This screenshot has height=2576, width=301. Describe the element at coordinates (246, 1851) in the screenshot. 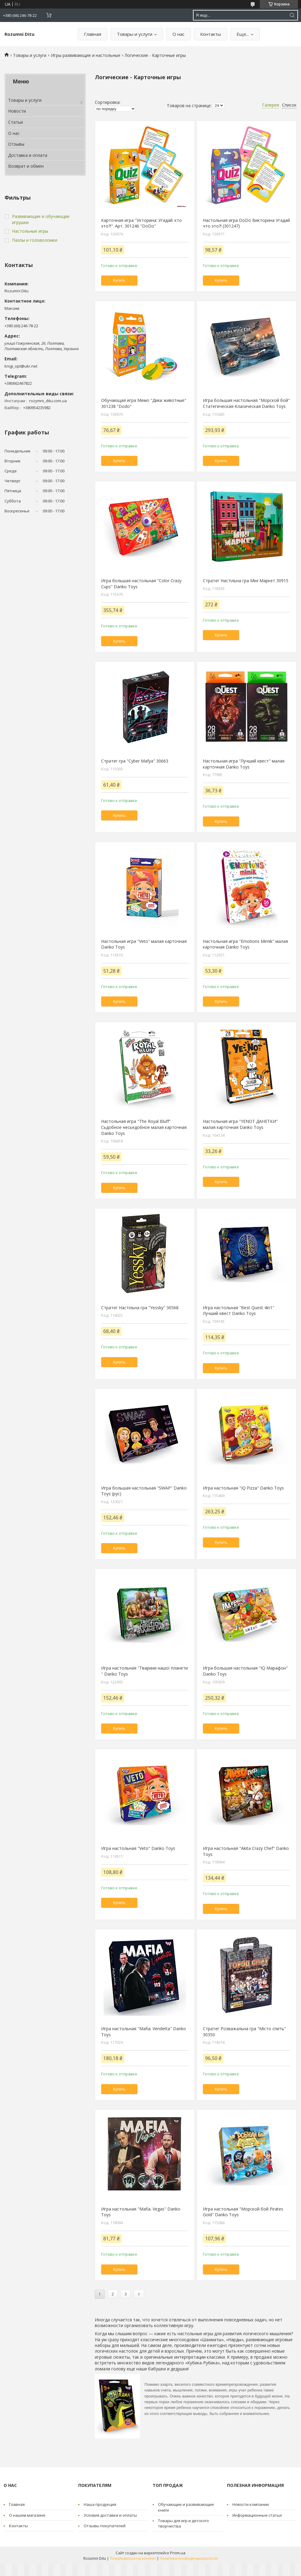

I see `Игра настольная "Akita Crazy Chef" Danko Toys` at that location.